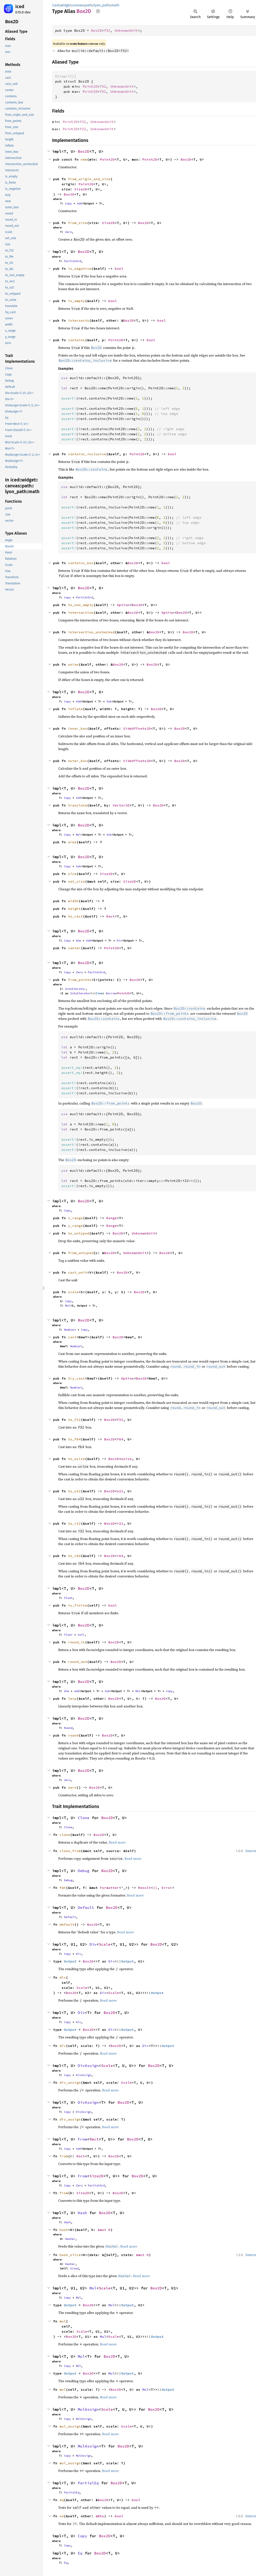 The width and height of the screenshot is (272, 2576). What do you see at coordinates (68, 232) in the screenshot?
I see `Zero` at bounding box center [68, 232].